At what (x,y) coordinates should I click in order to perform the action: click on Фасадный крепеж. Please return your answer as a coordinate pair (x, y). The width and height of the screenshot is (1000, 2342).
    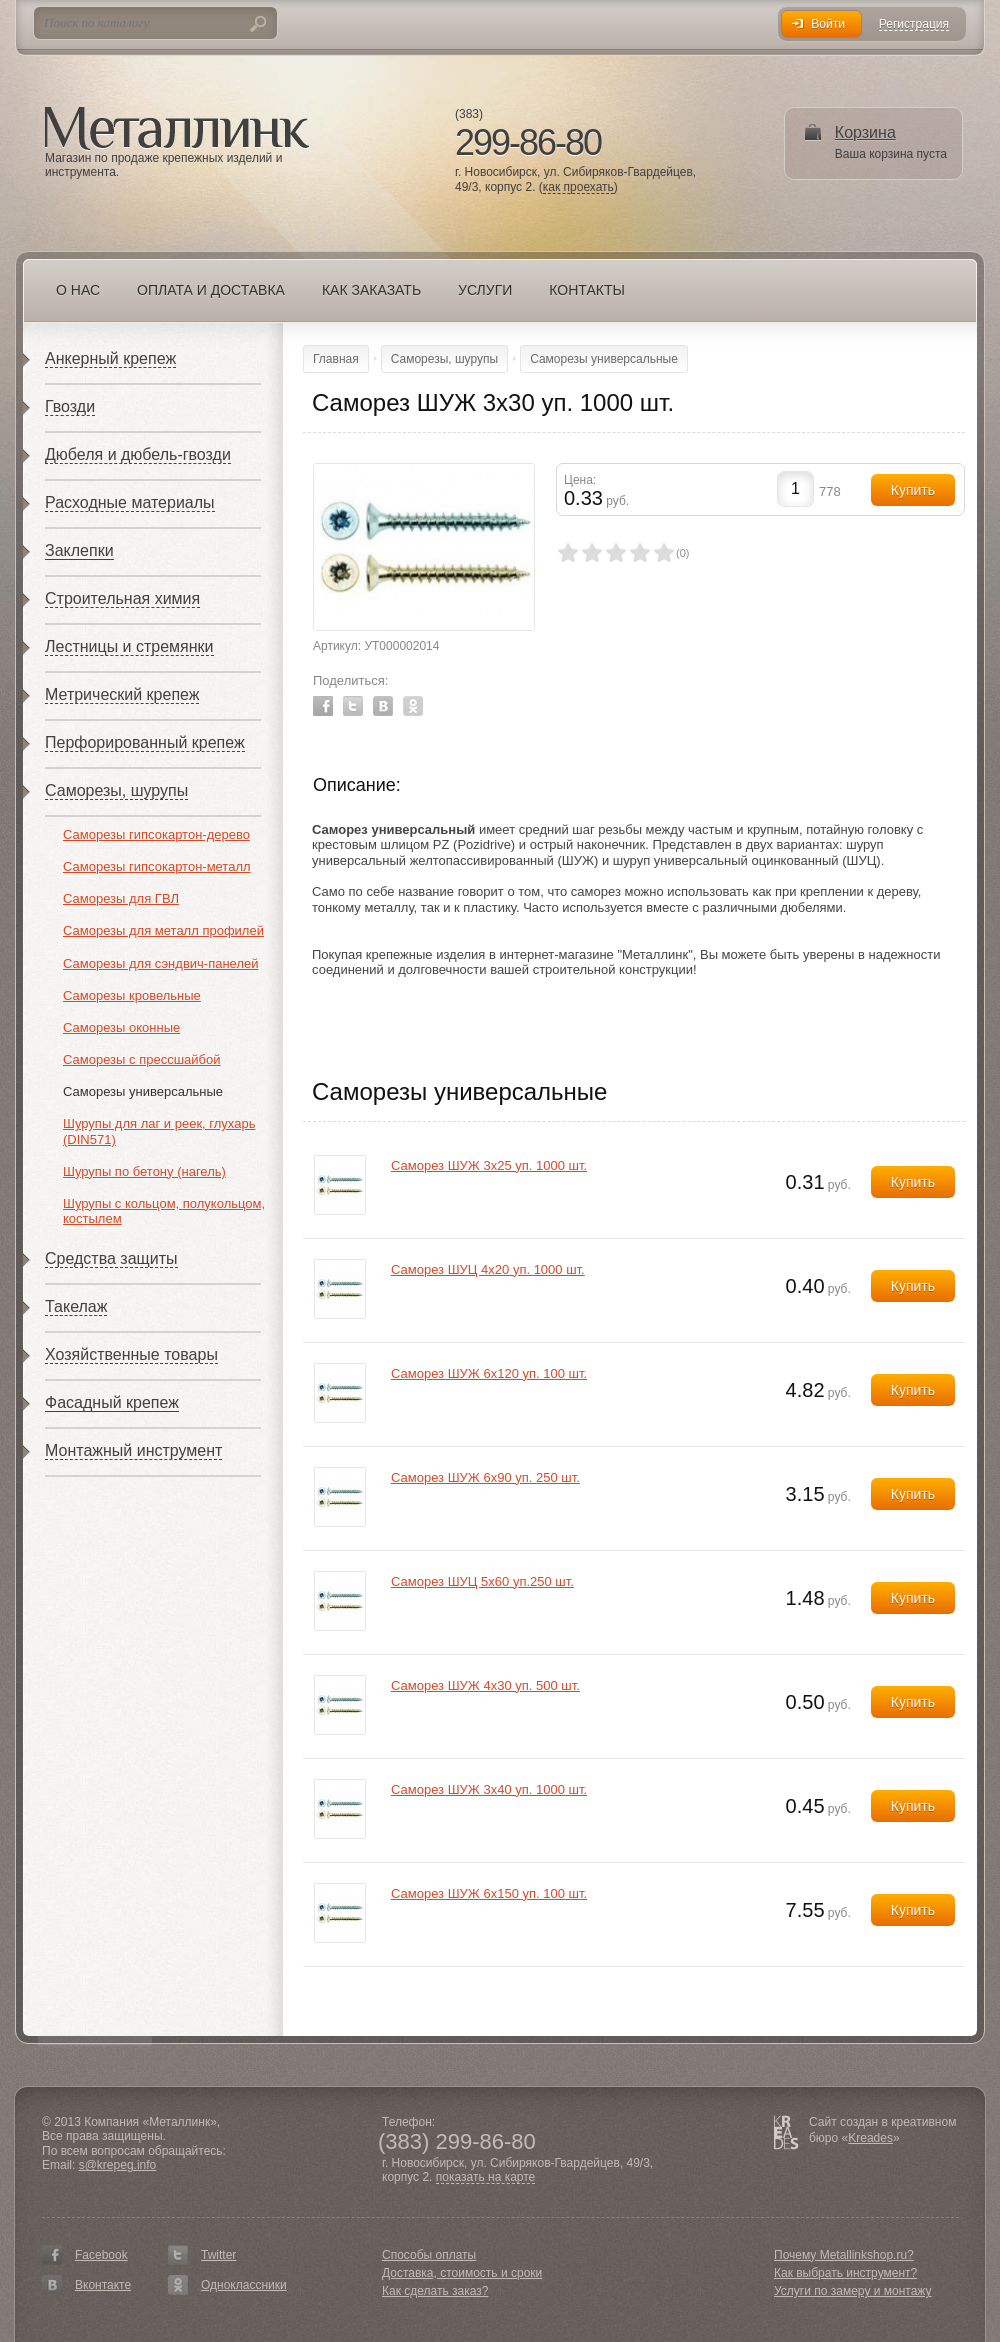
    Looking at the image, I should click on (112, 1402).